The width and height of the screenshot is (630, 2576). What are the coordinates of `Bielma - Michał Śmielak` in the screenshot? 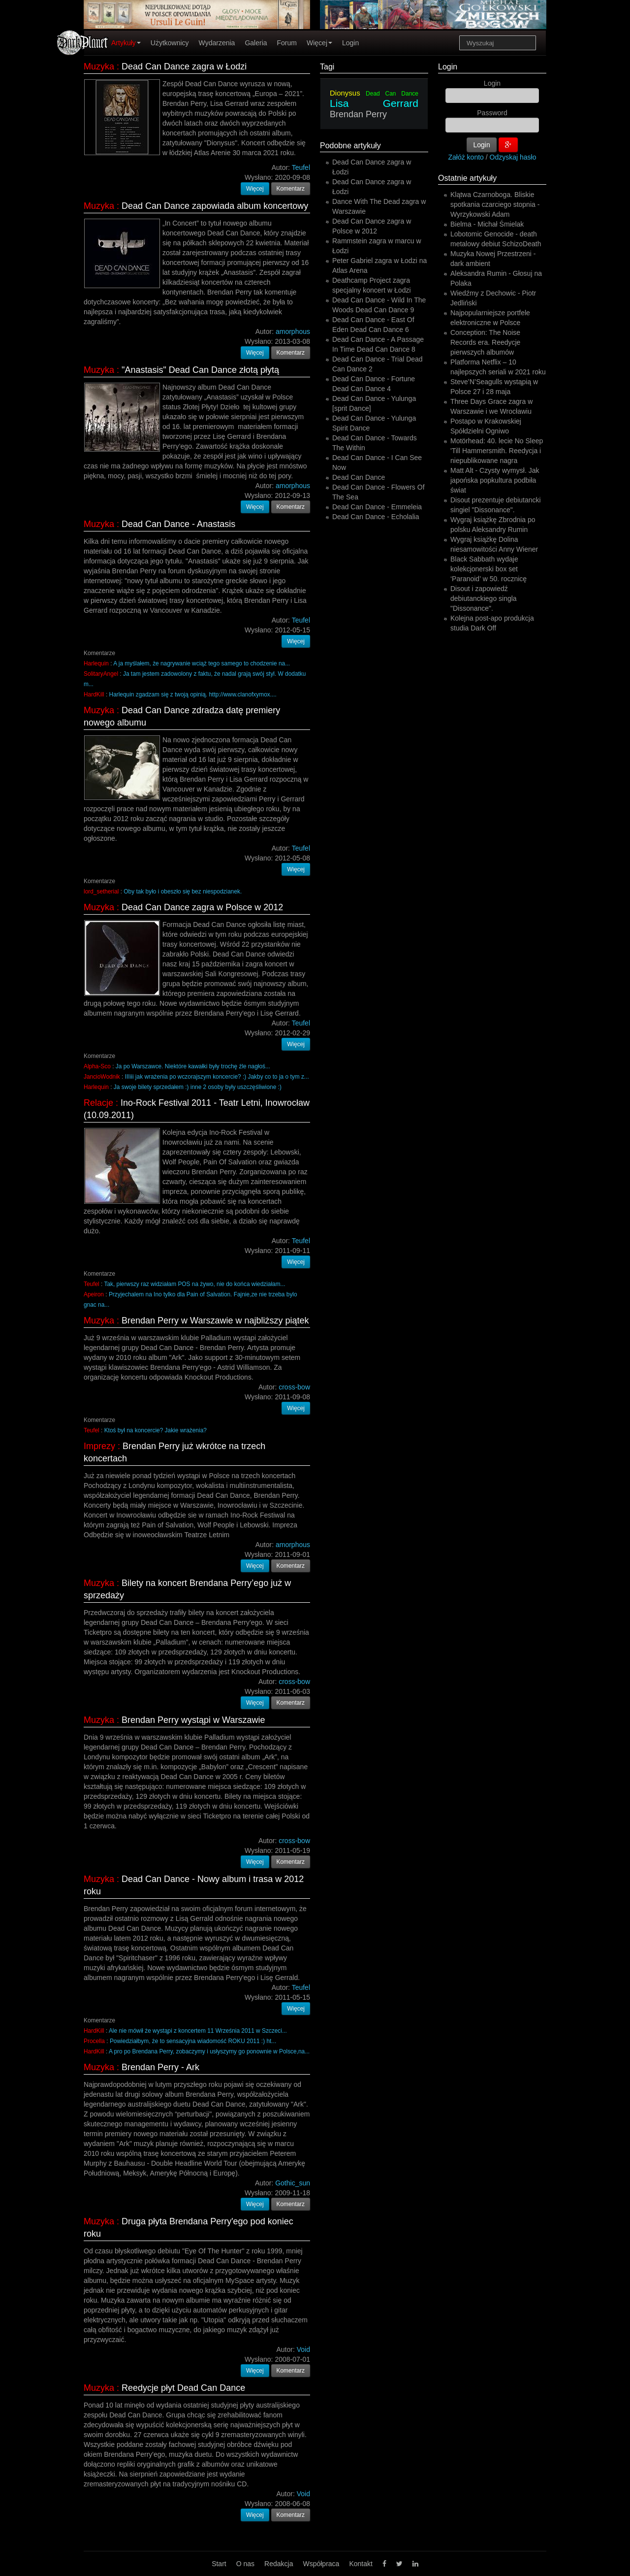 It's located at (487, 224).